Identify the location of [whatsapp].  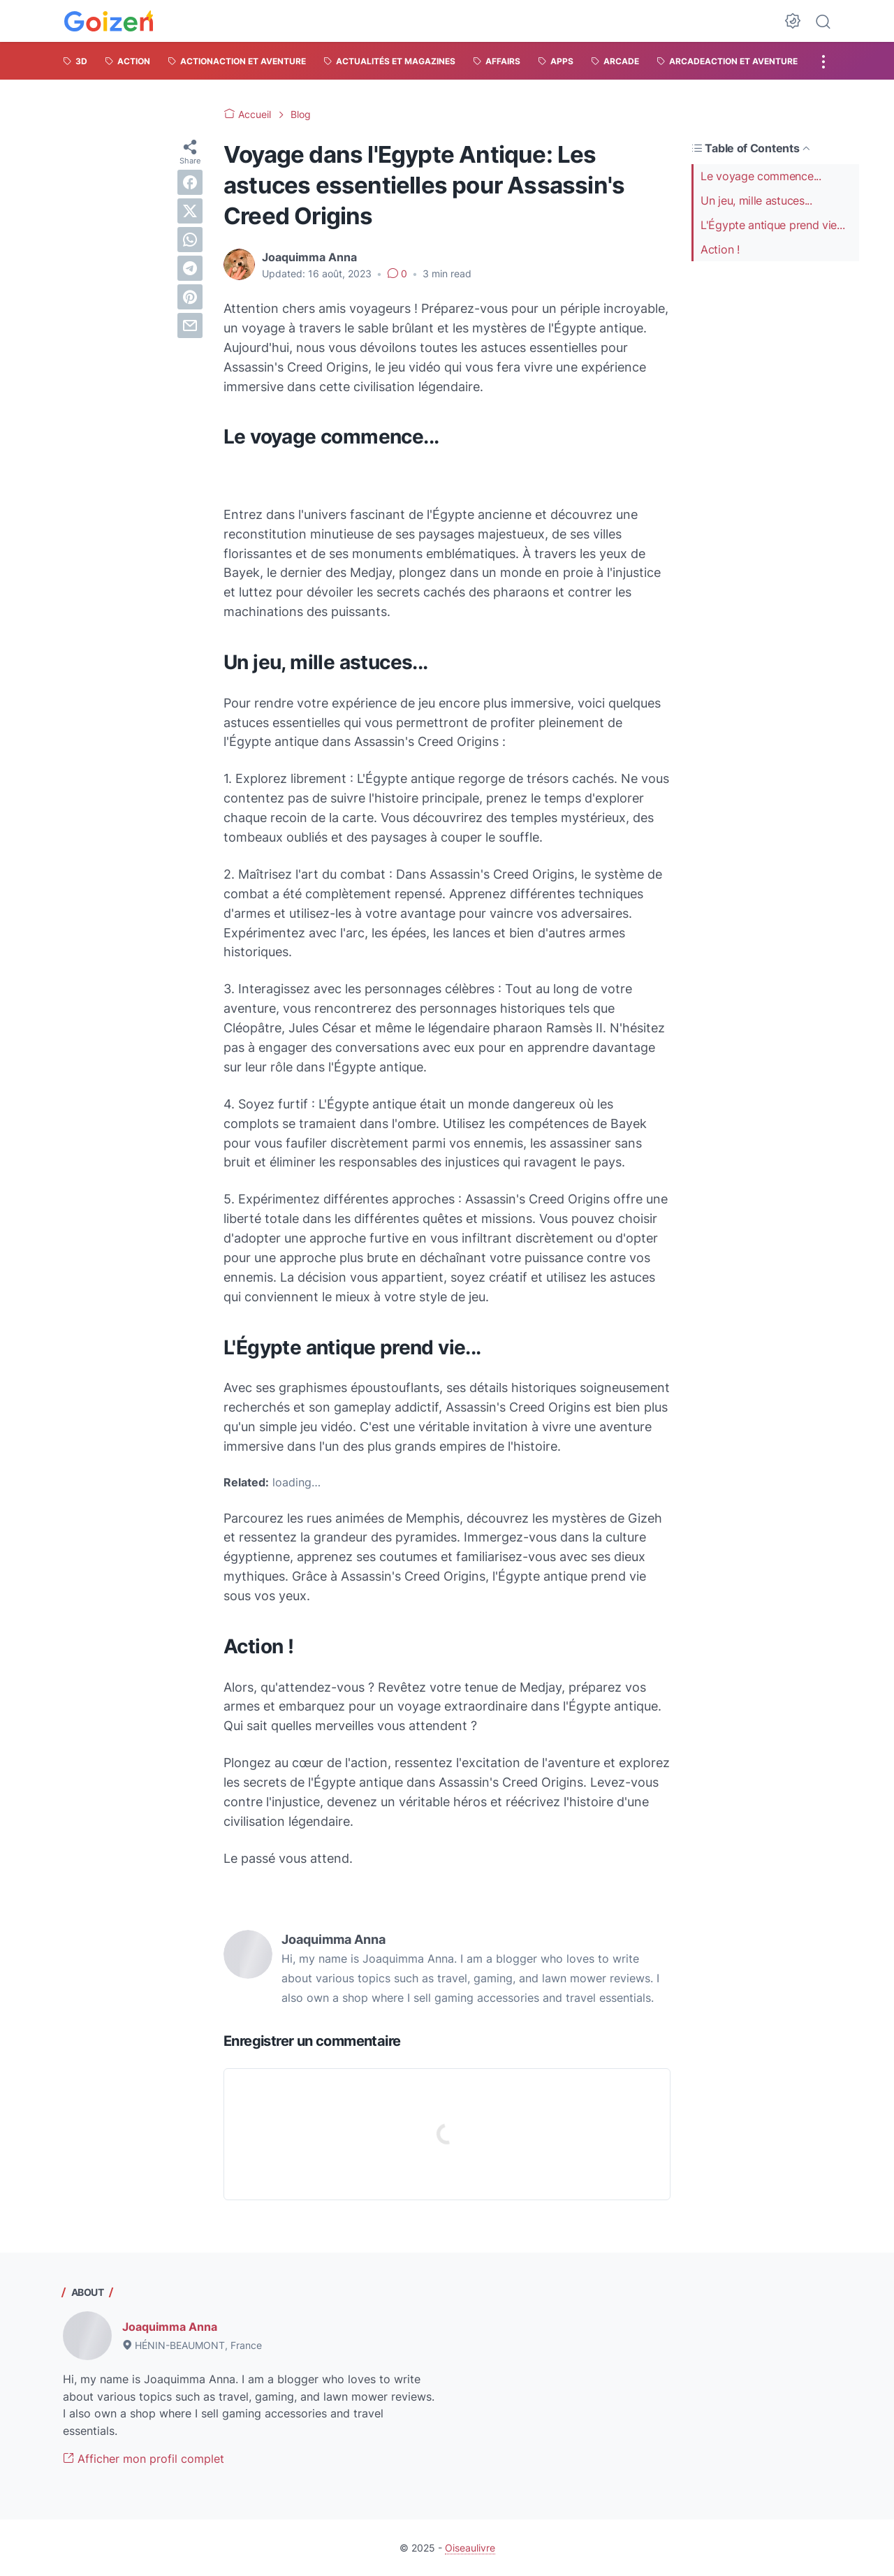
(190, 239).